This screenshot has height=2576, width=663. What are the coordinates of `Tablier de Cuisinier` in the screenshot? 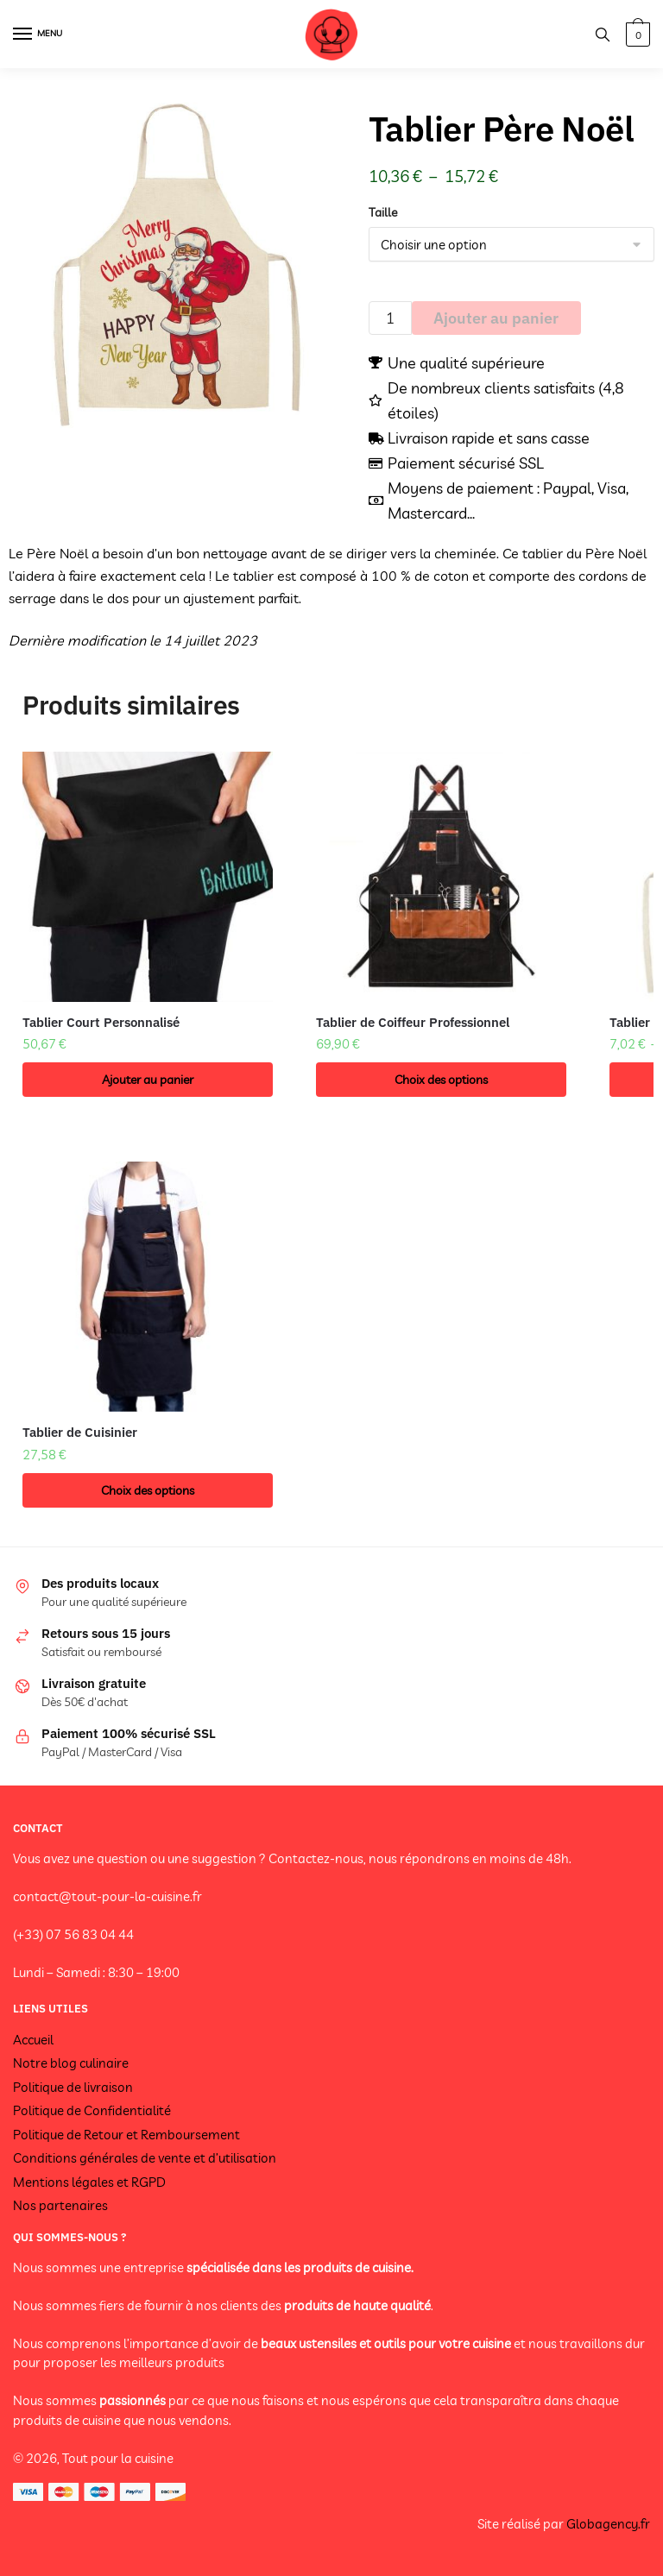 It's located at (79, 1432).